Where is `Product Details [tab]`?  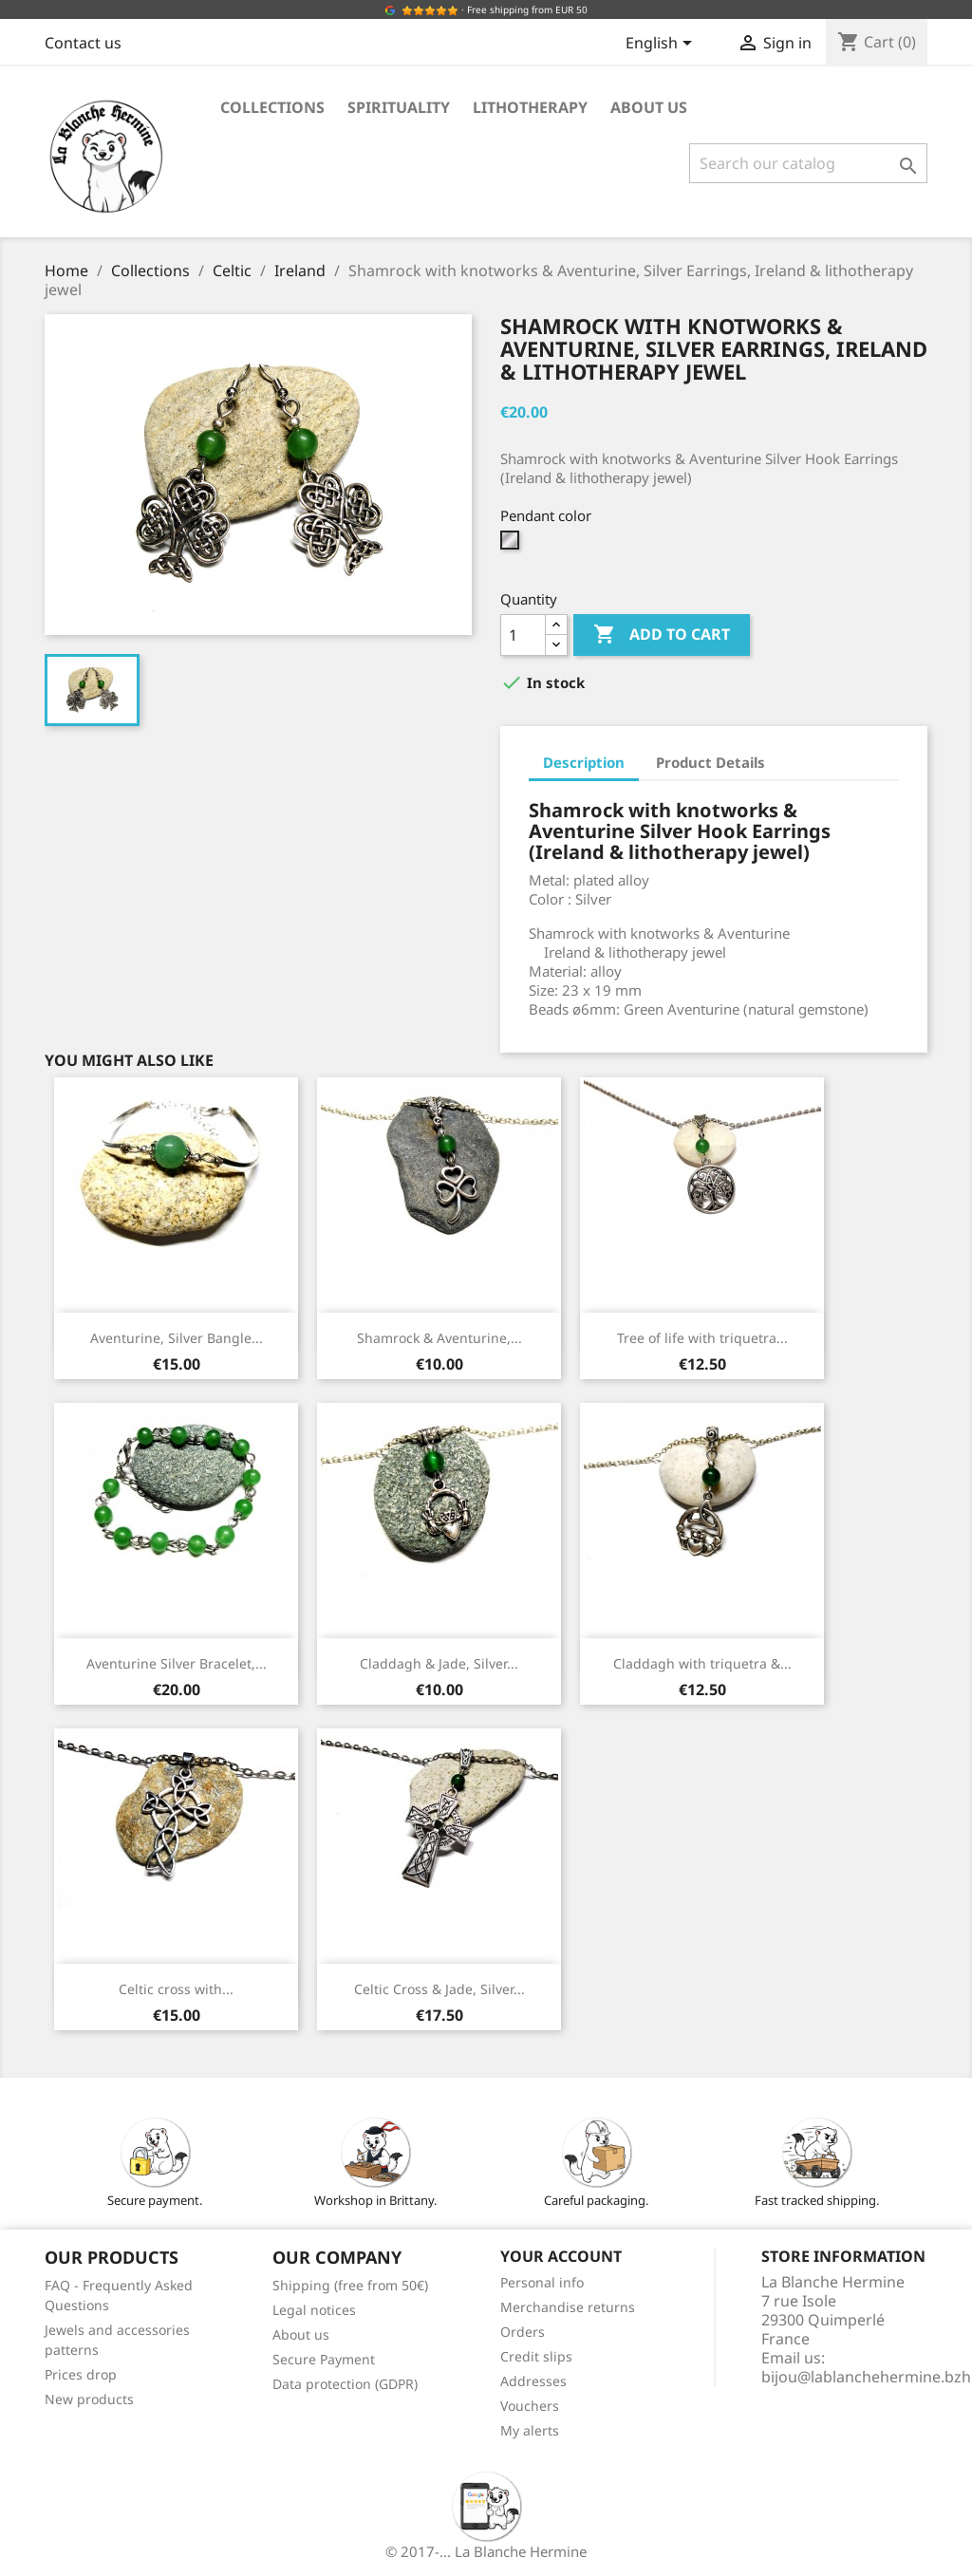
Product Details [tab] is located at coordinates (710, 762).